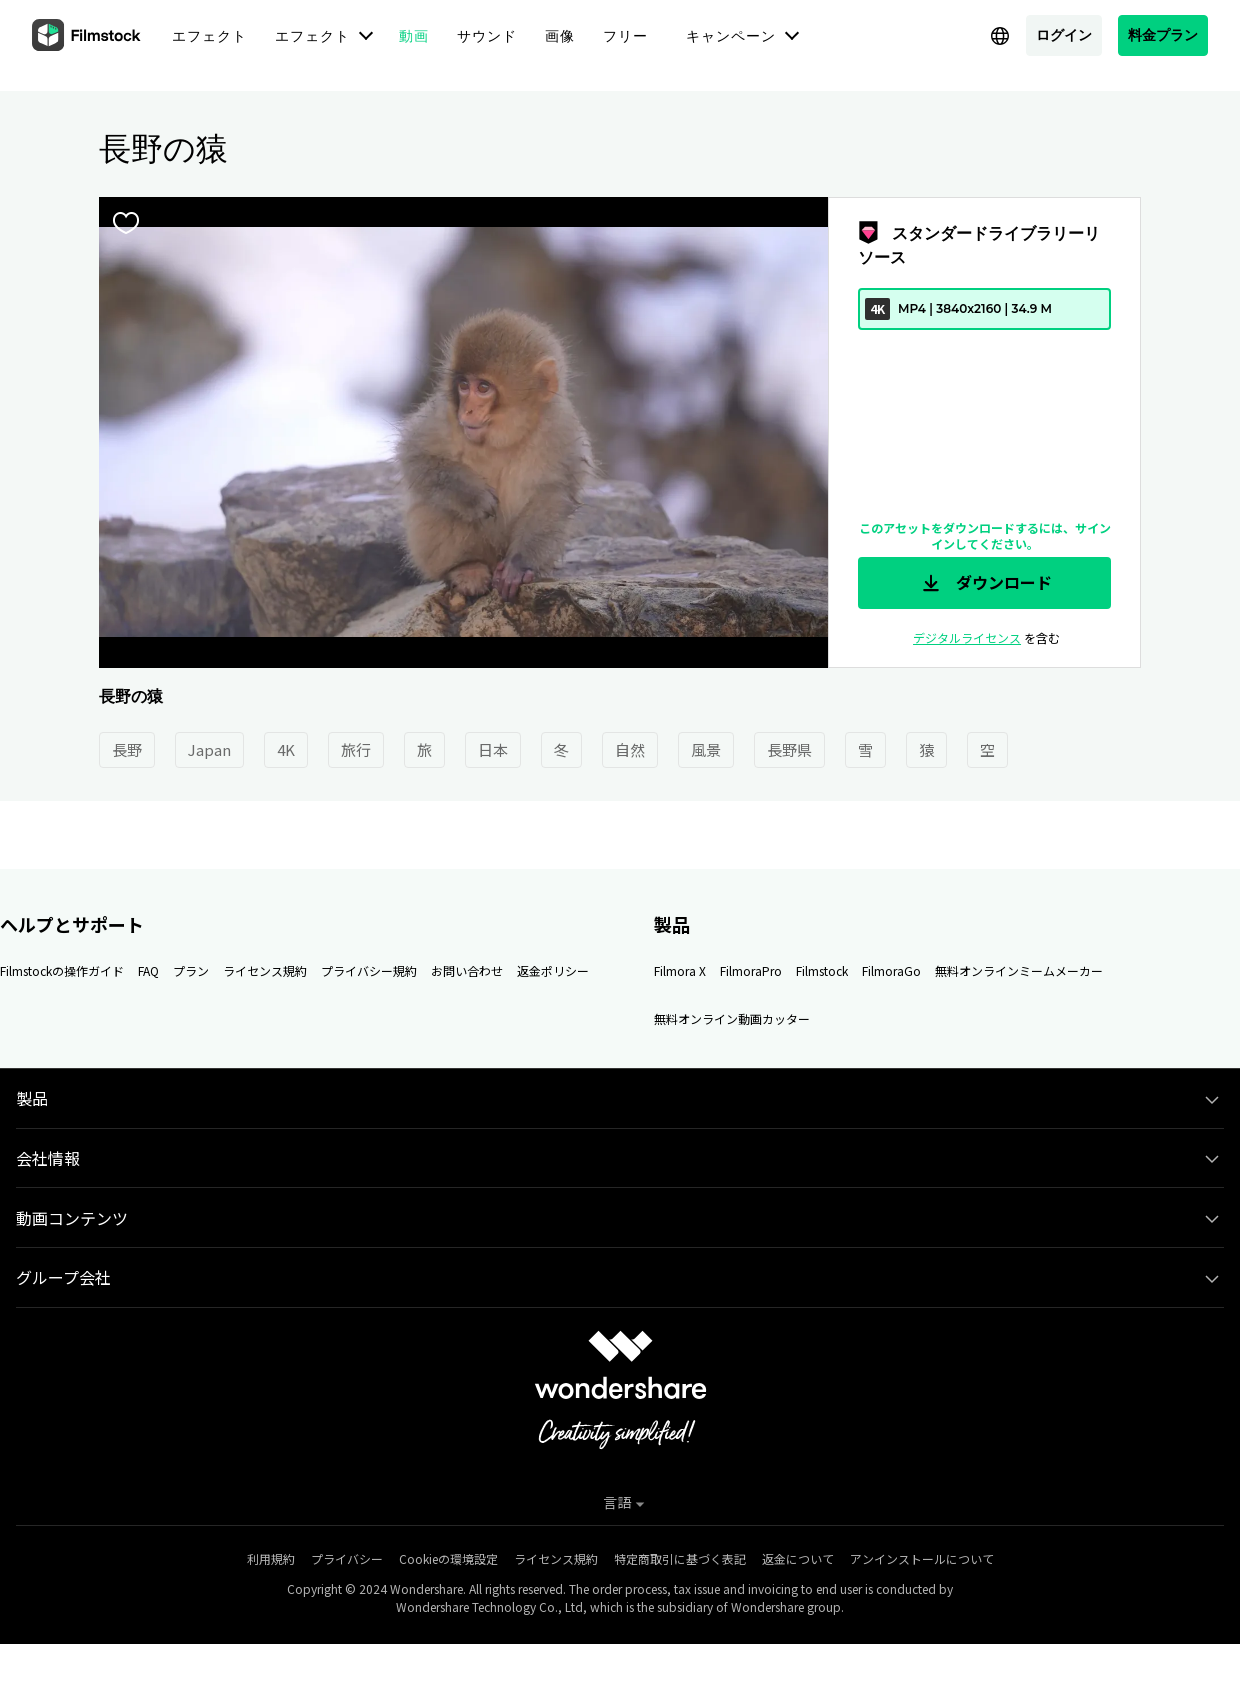  What do you see at coordinates (922, 1558) in the screenshot?
I see `アンインストールについて` at bounding box center [922, 1558].